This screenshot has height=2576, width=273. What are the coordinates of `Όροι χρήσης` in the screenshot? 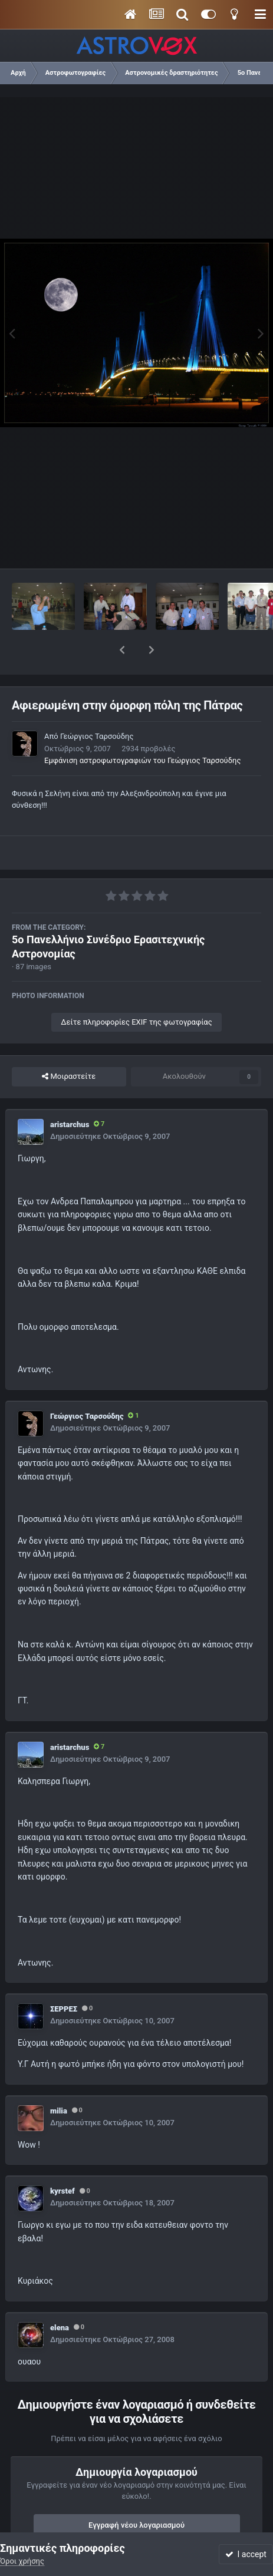 It's located at (22, 2561).